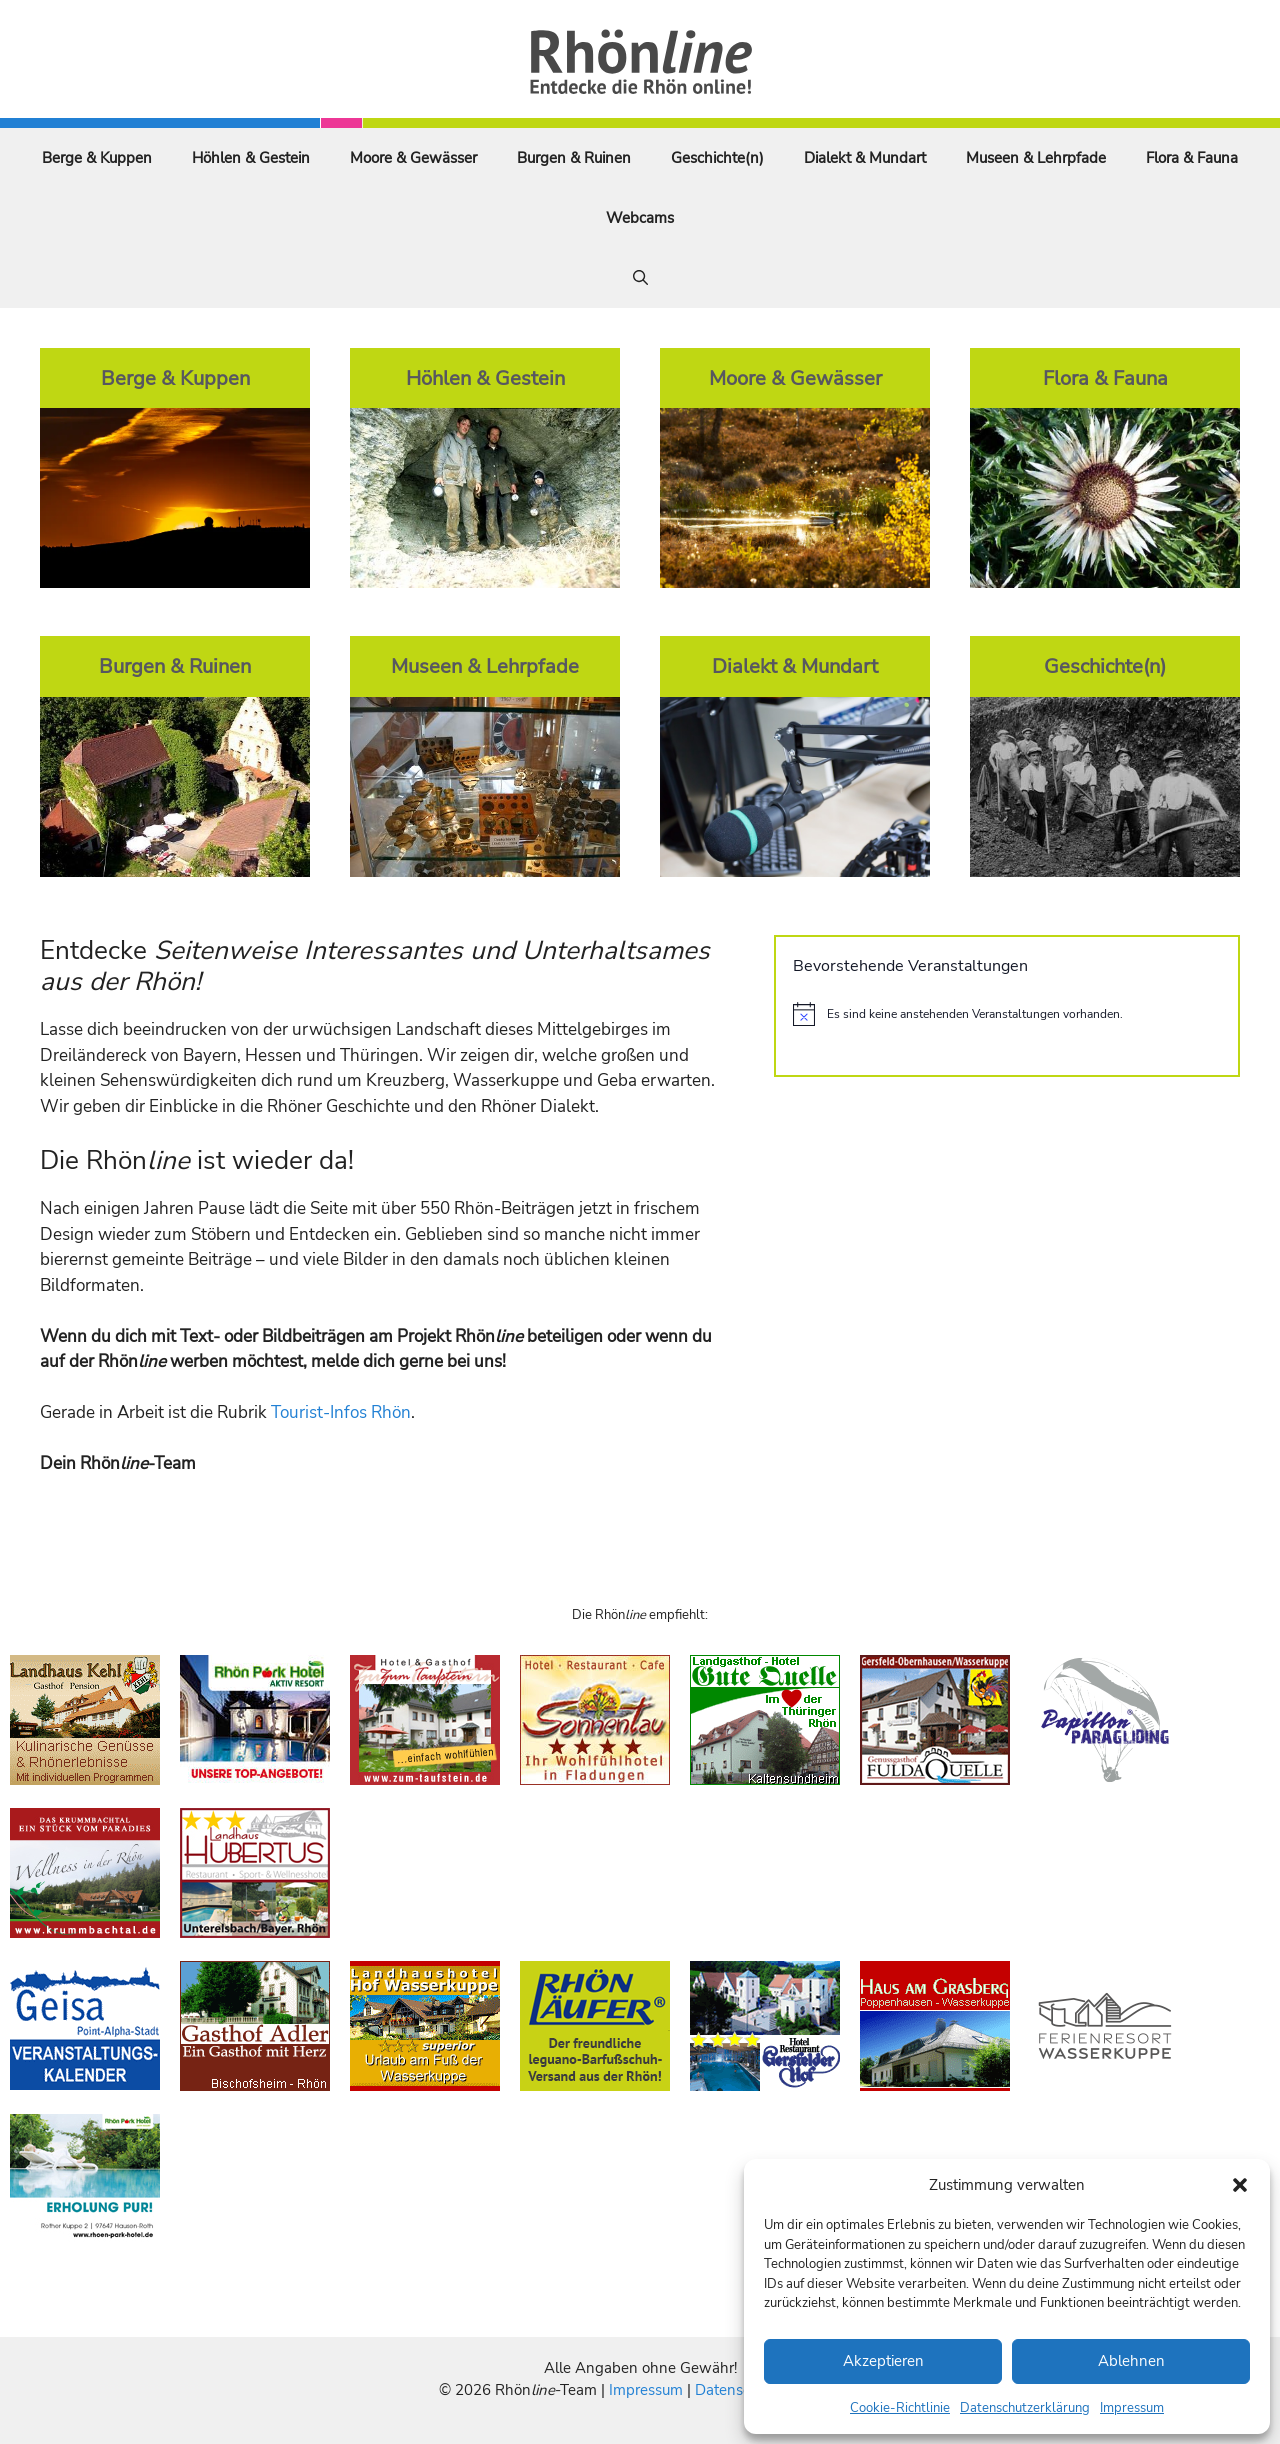  What do you see at coordinates (1036, 158) in the screenshot?
I see `Museen & Lehrpfade` at bounding box center [1036, 158].